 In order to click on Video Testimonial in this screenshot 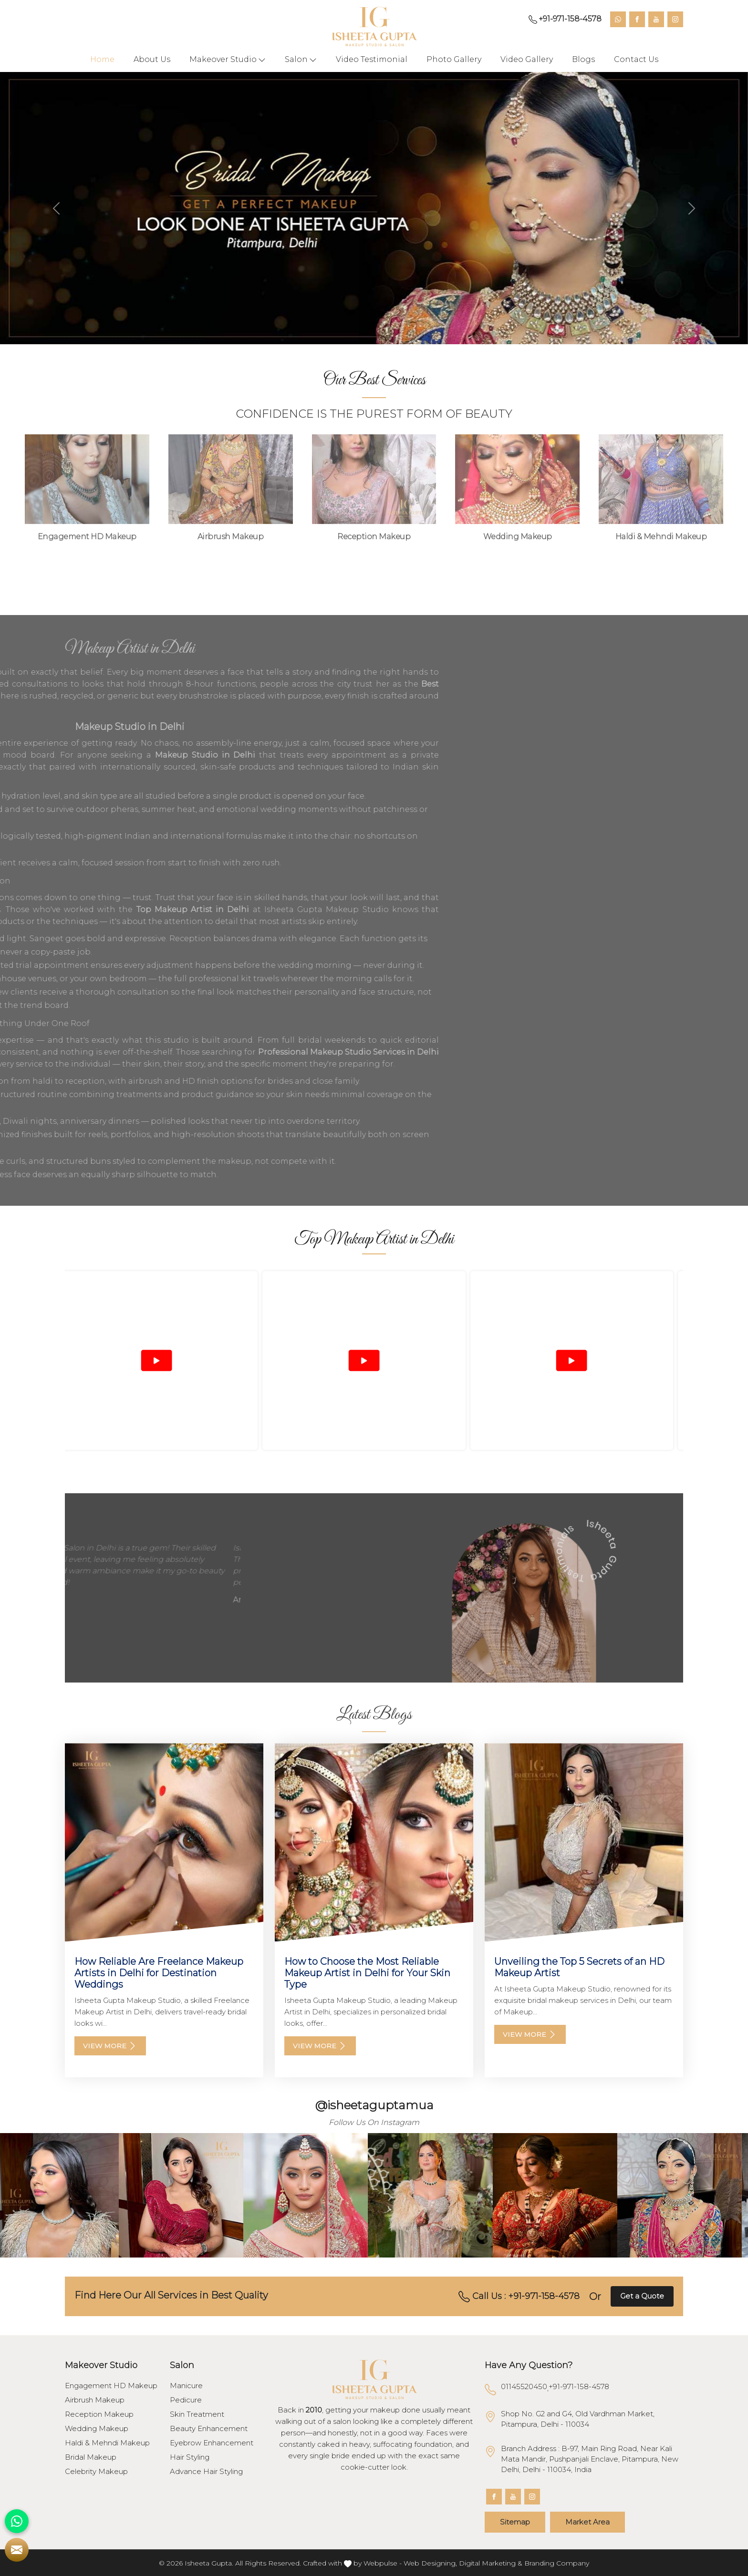, I will do `click(371, 59)`.